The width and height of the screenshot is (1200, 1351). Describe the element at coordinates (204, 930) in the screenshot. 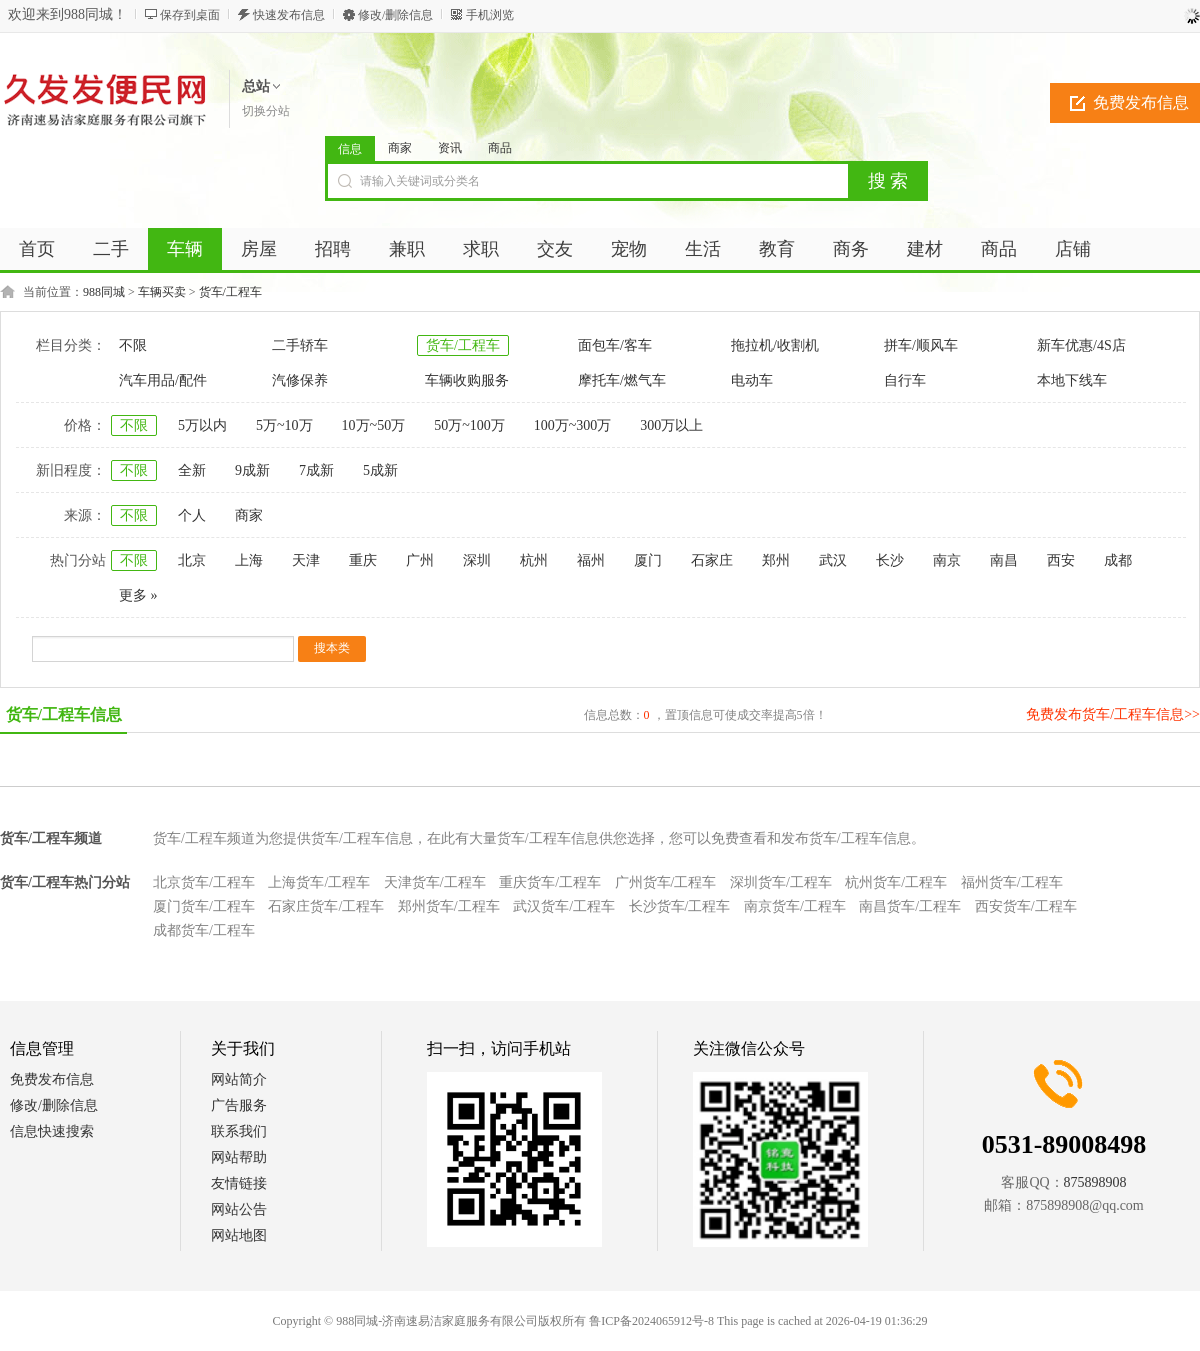

I see `成都货车/工程车` at that location.